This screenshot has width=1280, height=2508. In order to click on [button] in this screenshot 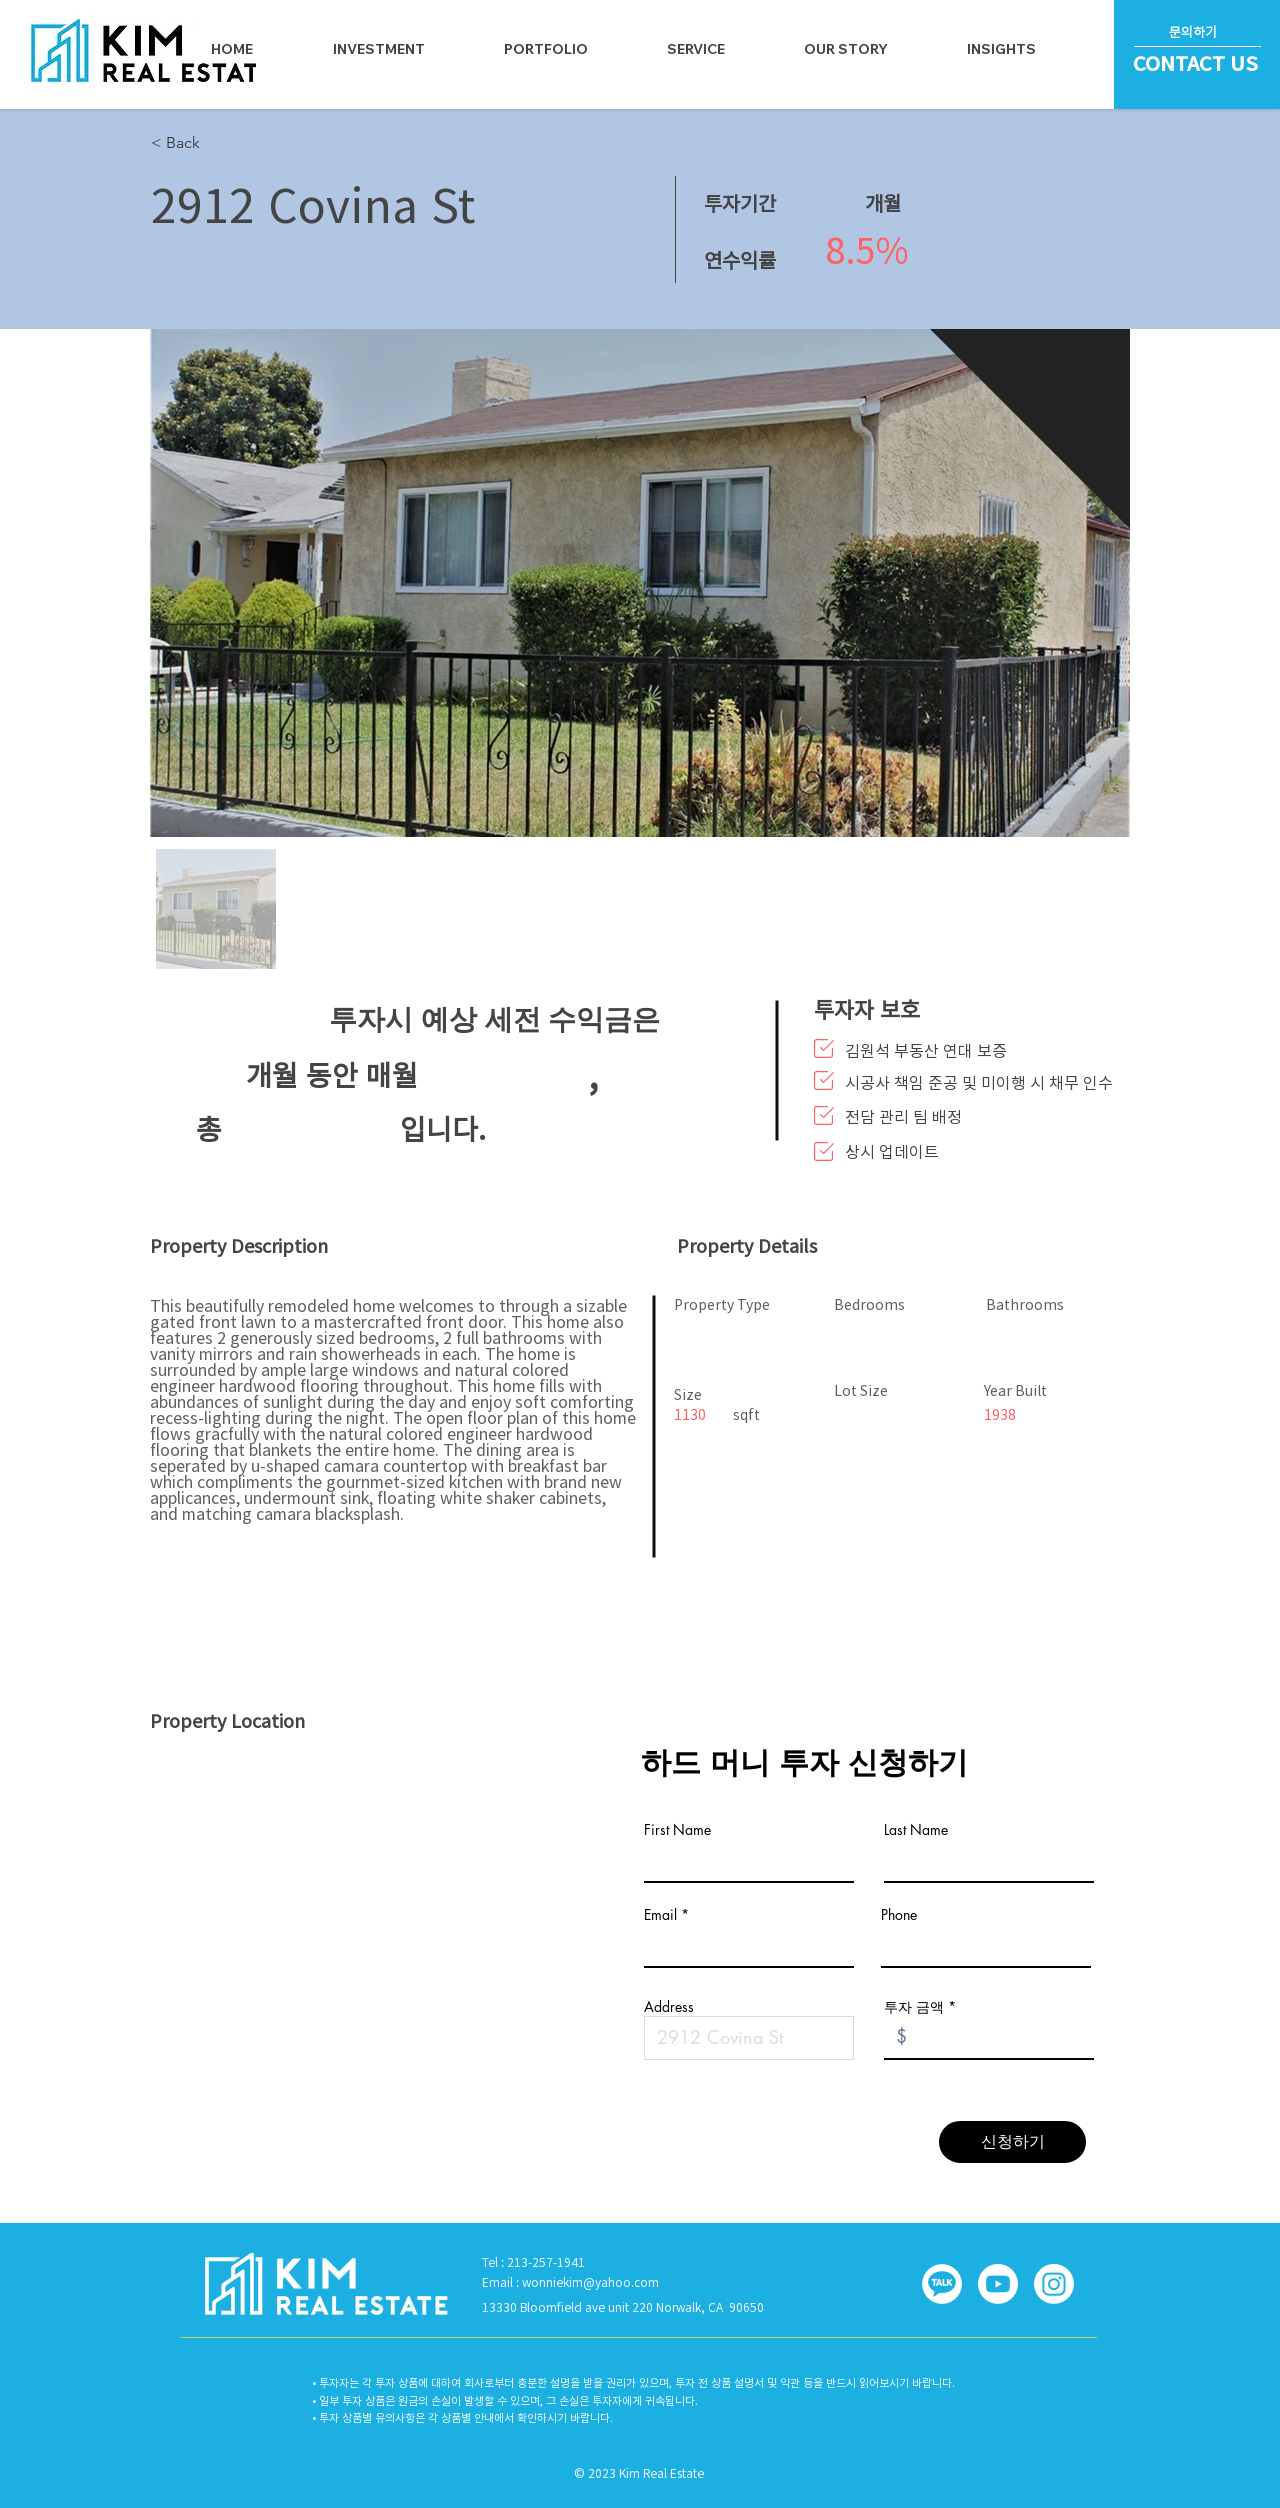, I will do `click(696, 49)`.